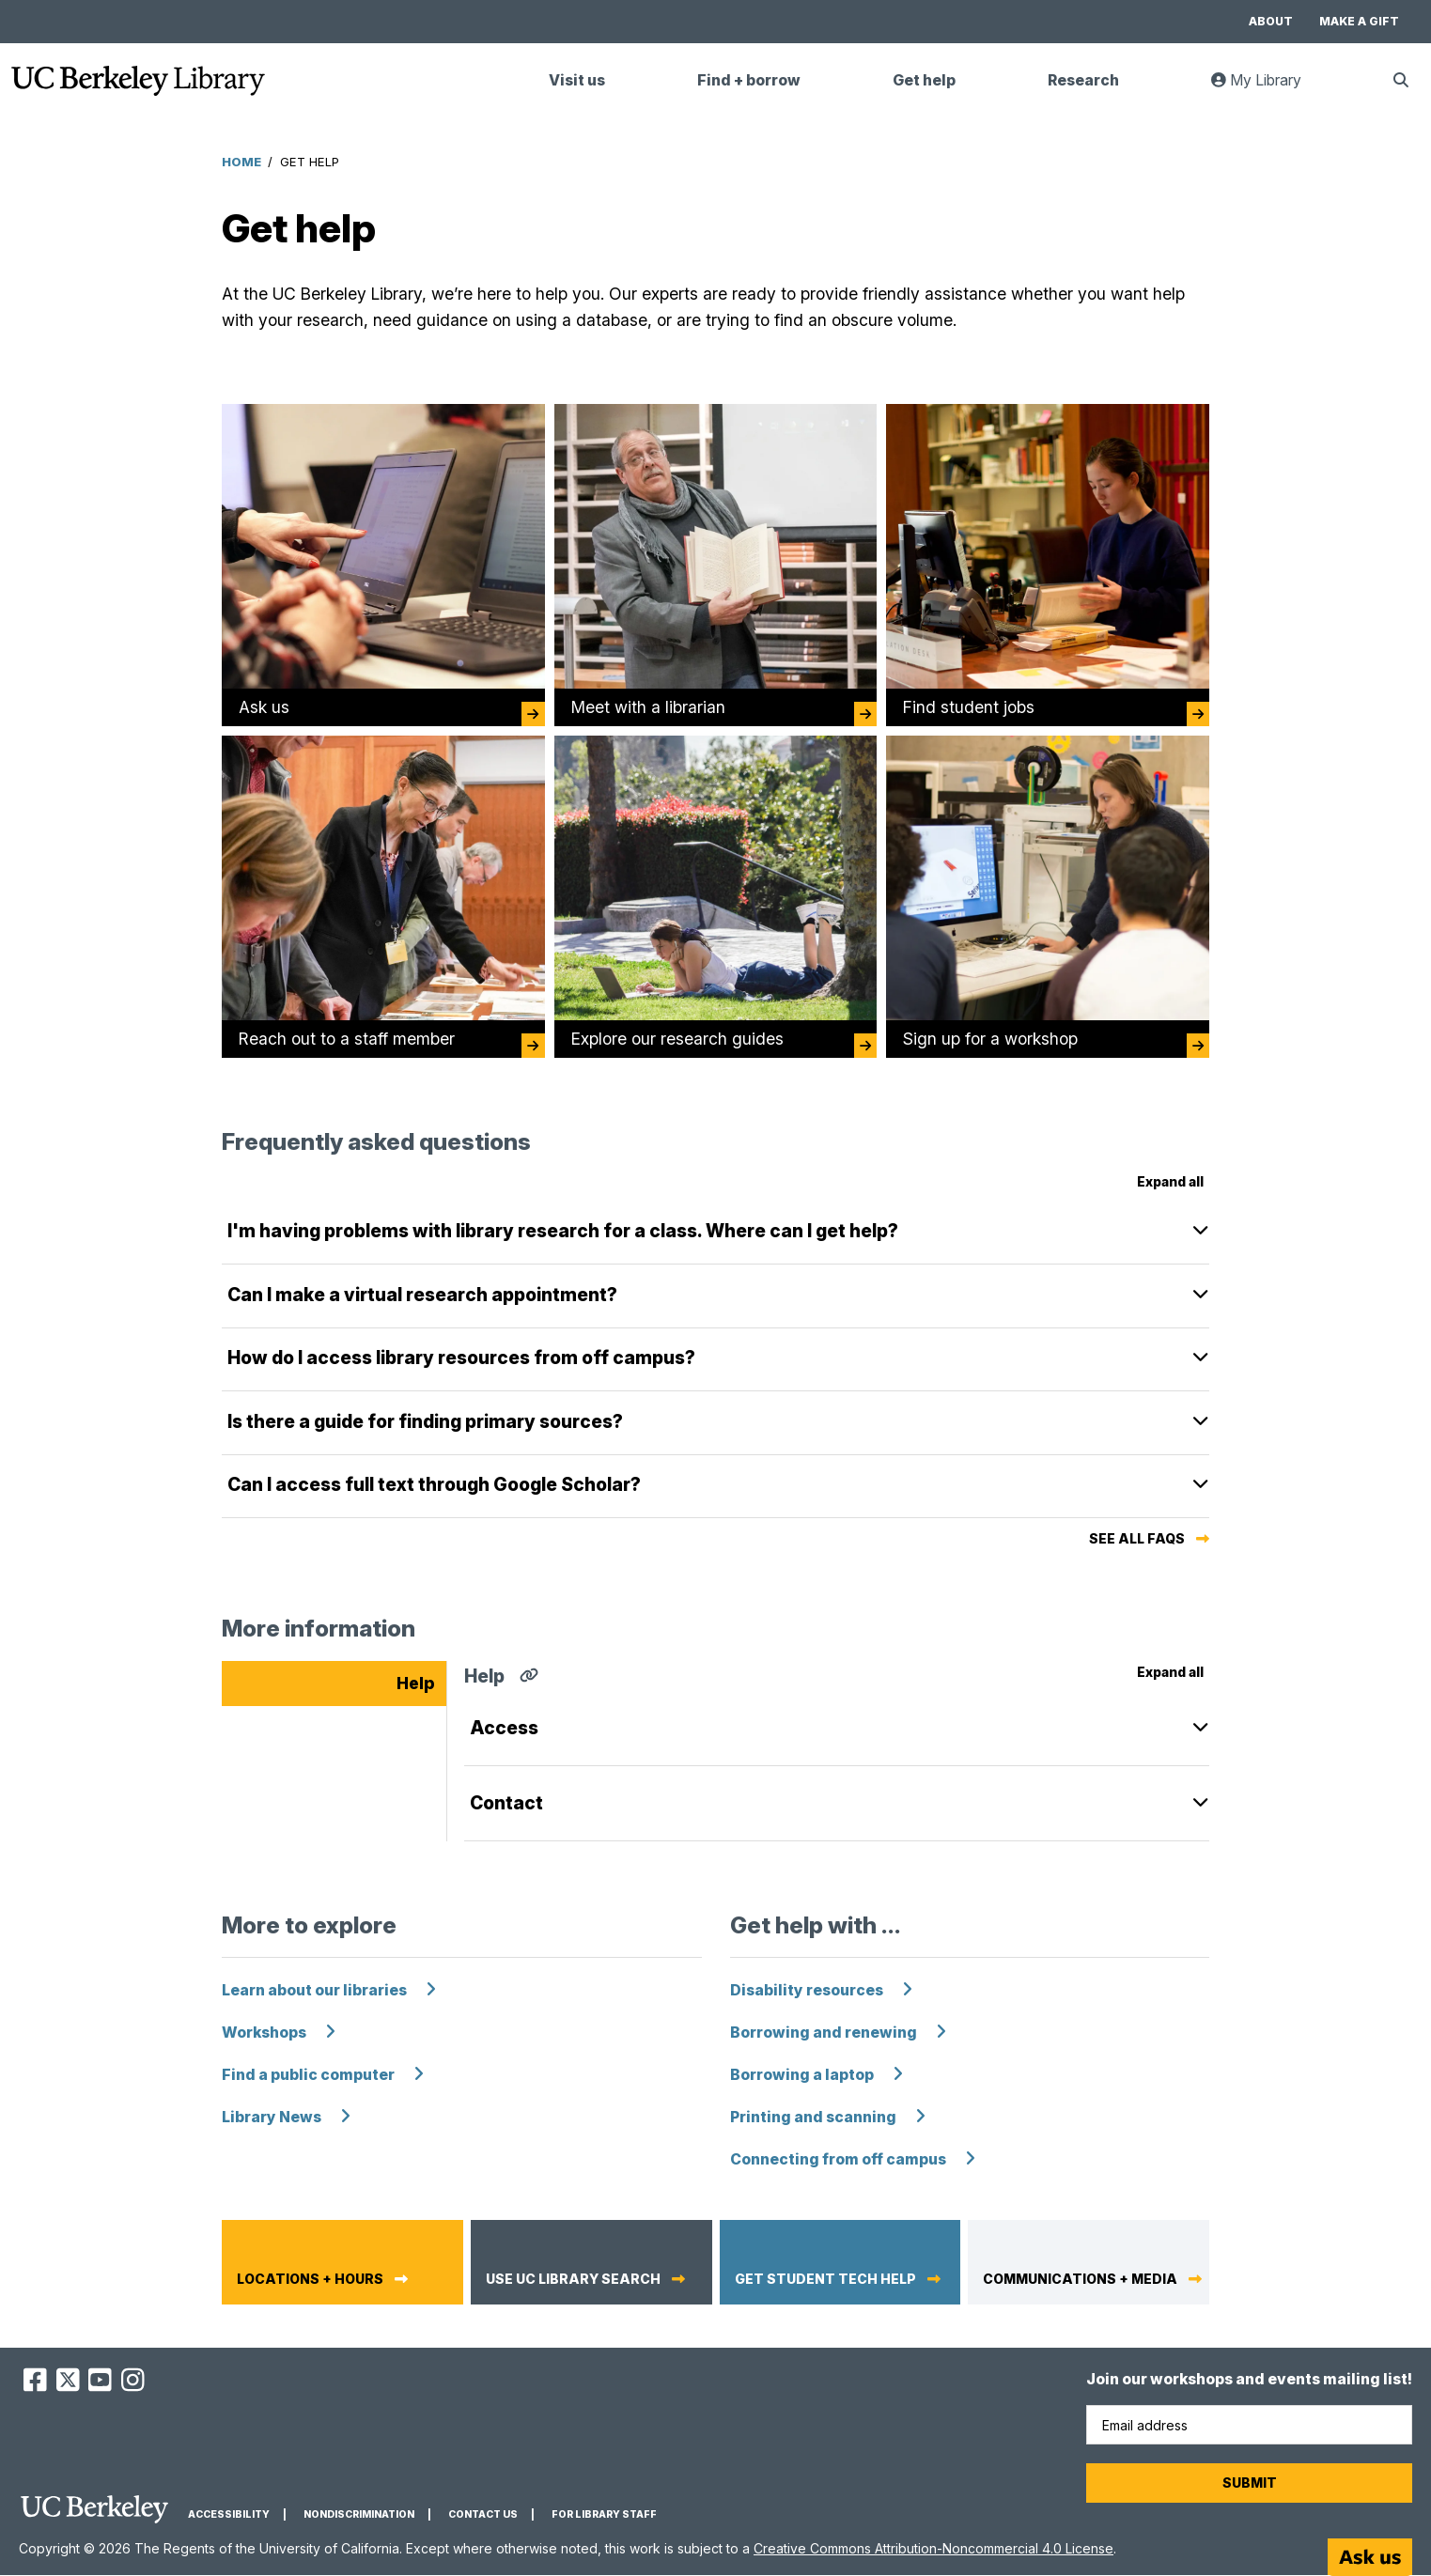 The width and height of the screenshot is (1431, 2576). What do you see at coordinates (1137, 1538) in the screenshot?
I see `See all FAQs` at bounding box center [1137, 1538].